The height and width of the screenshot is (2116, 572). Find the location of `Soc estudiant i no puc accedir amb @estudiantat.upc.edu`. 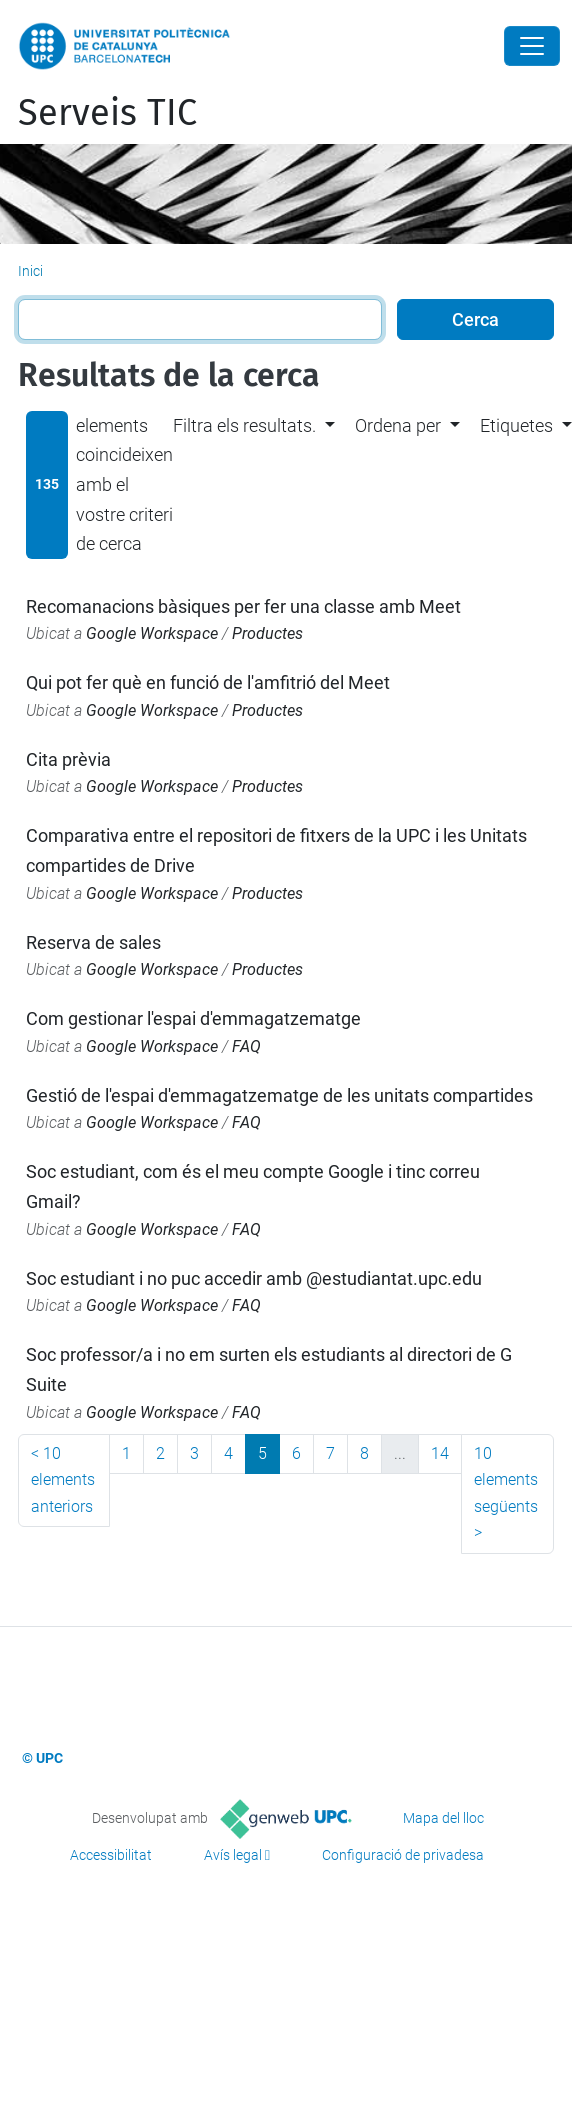

Soc estudiant i no puc accedir amb @estudiantat.upc.edu is located at coordinates (254, 1278).